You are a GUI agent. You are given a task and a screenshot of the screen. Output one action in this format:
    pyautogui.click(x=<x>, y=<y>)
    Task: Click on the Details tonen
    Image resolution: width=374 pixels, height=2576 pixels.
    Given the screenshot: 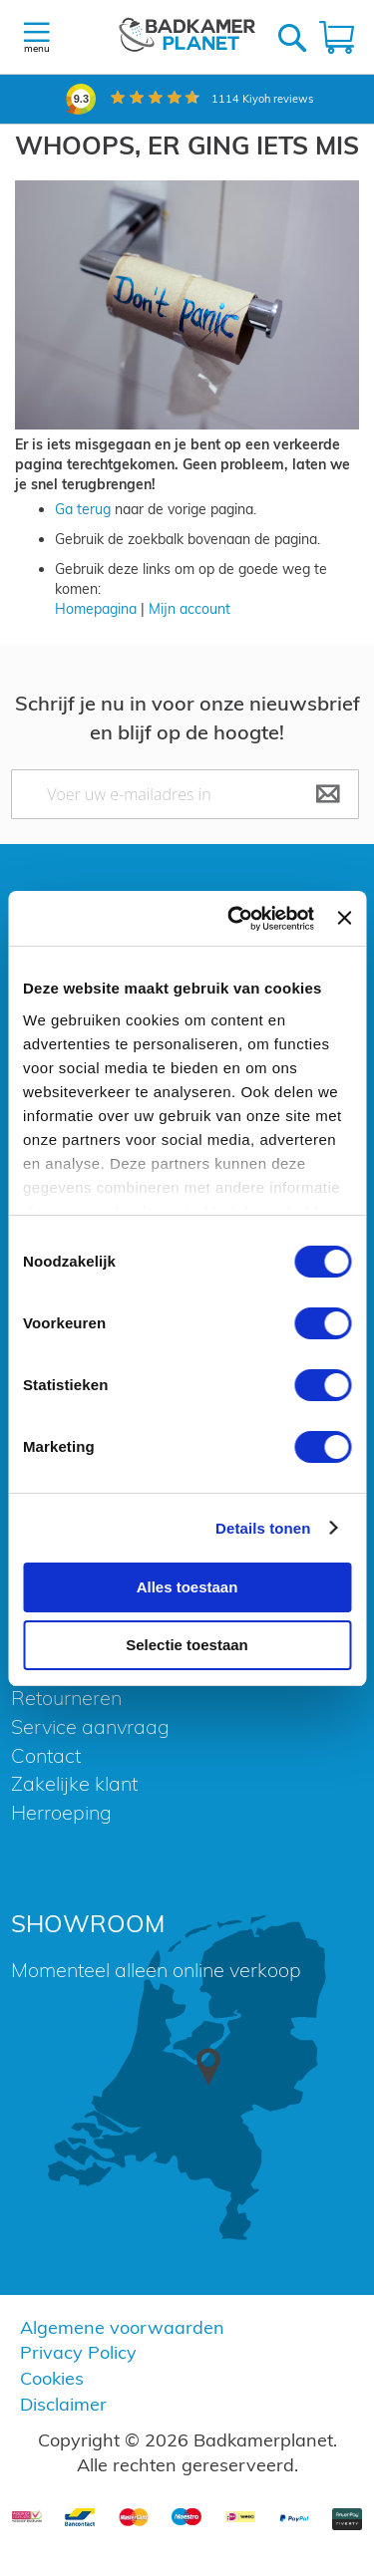 What is the action you would take?
    pyautogui.click(x=262, y=1528)
    